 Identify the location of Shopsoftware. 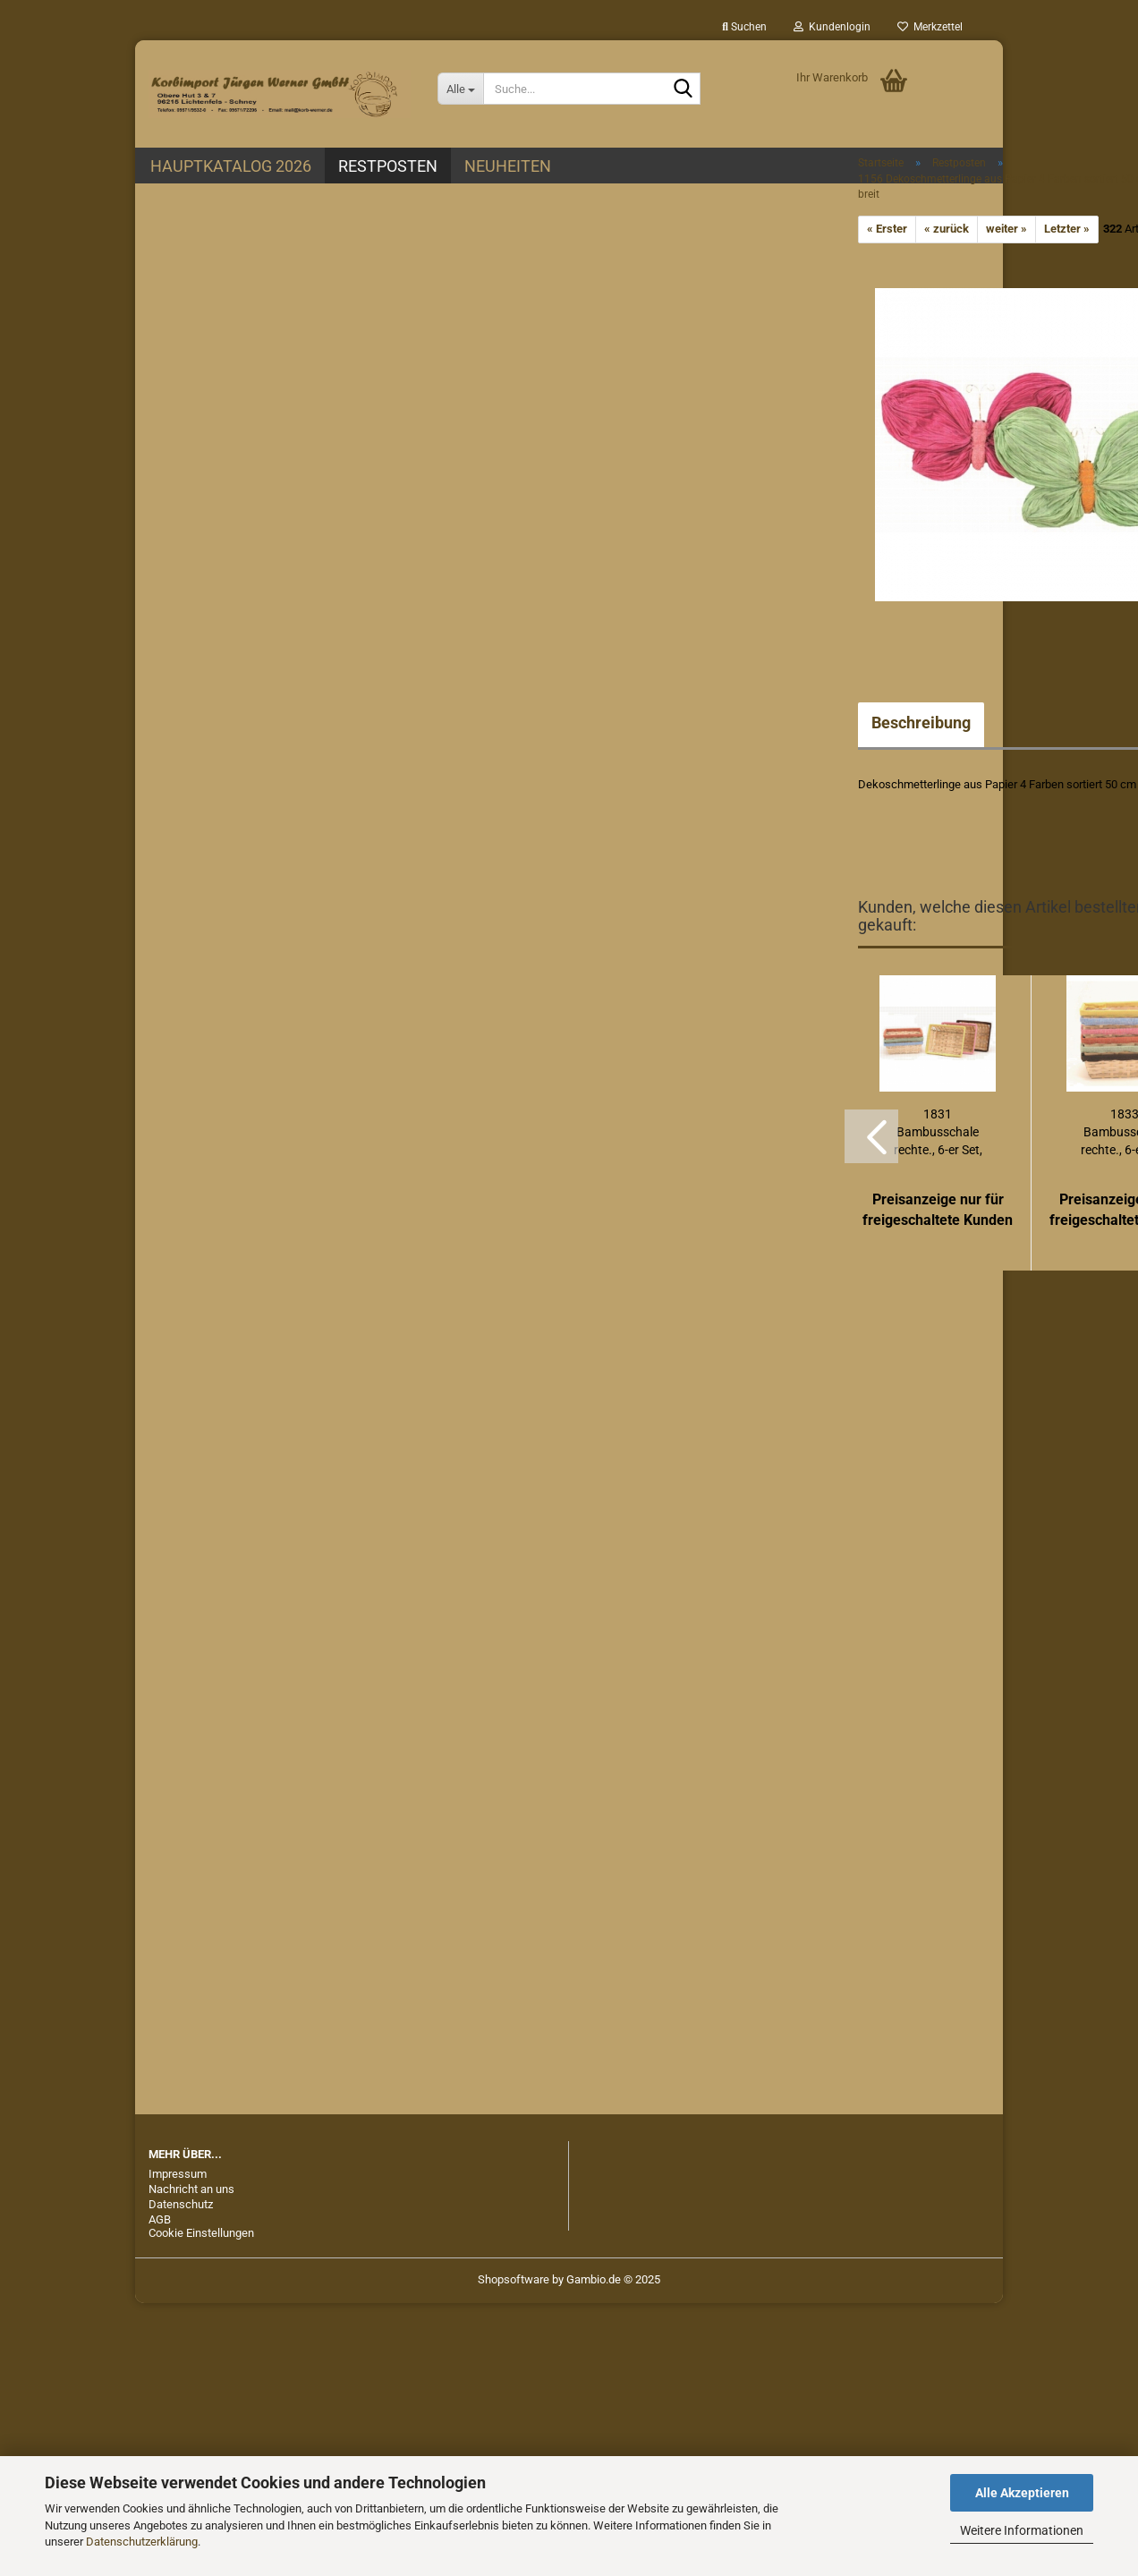
(513, 2279).